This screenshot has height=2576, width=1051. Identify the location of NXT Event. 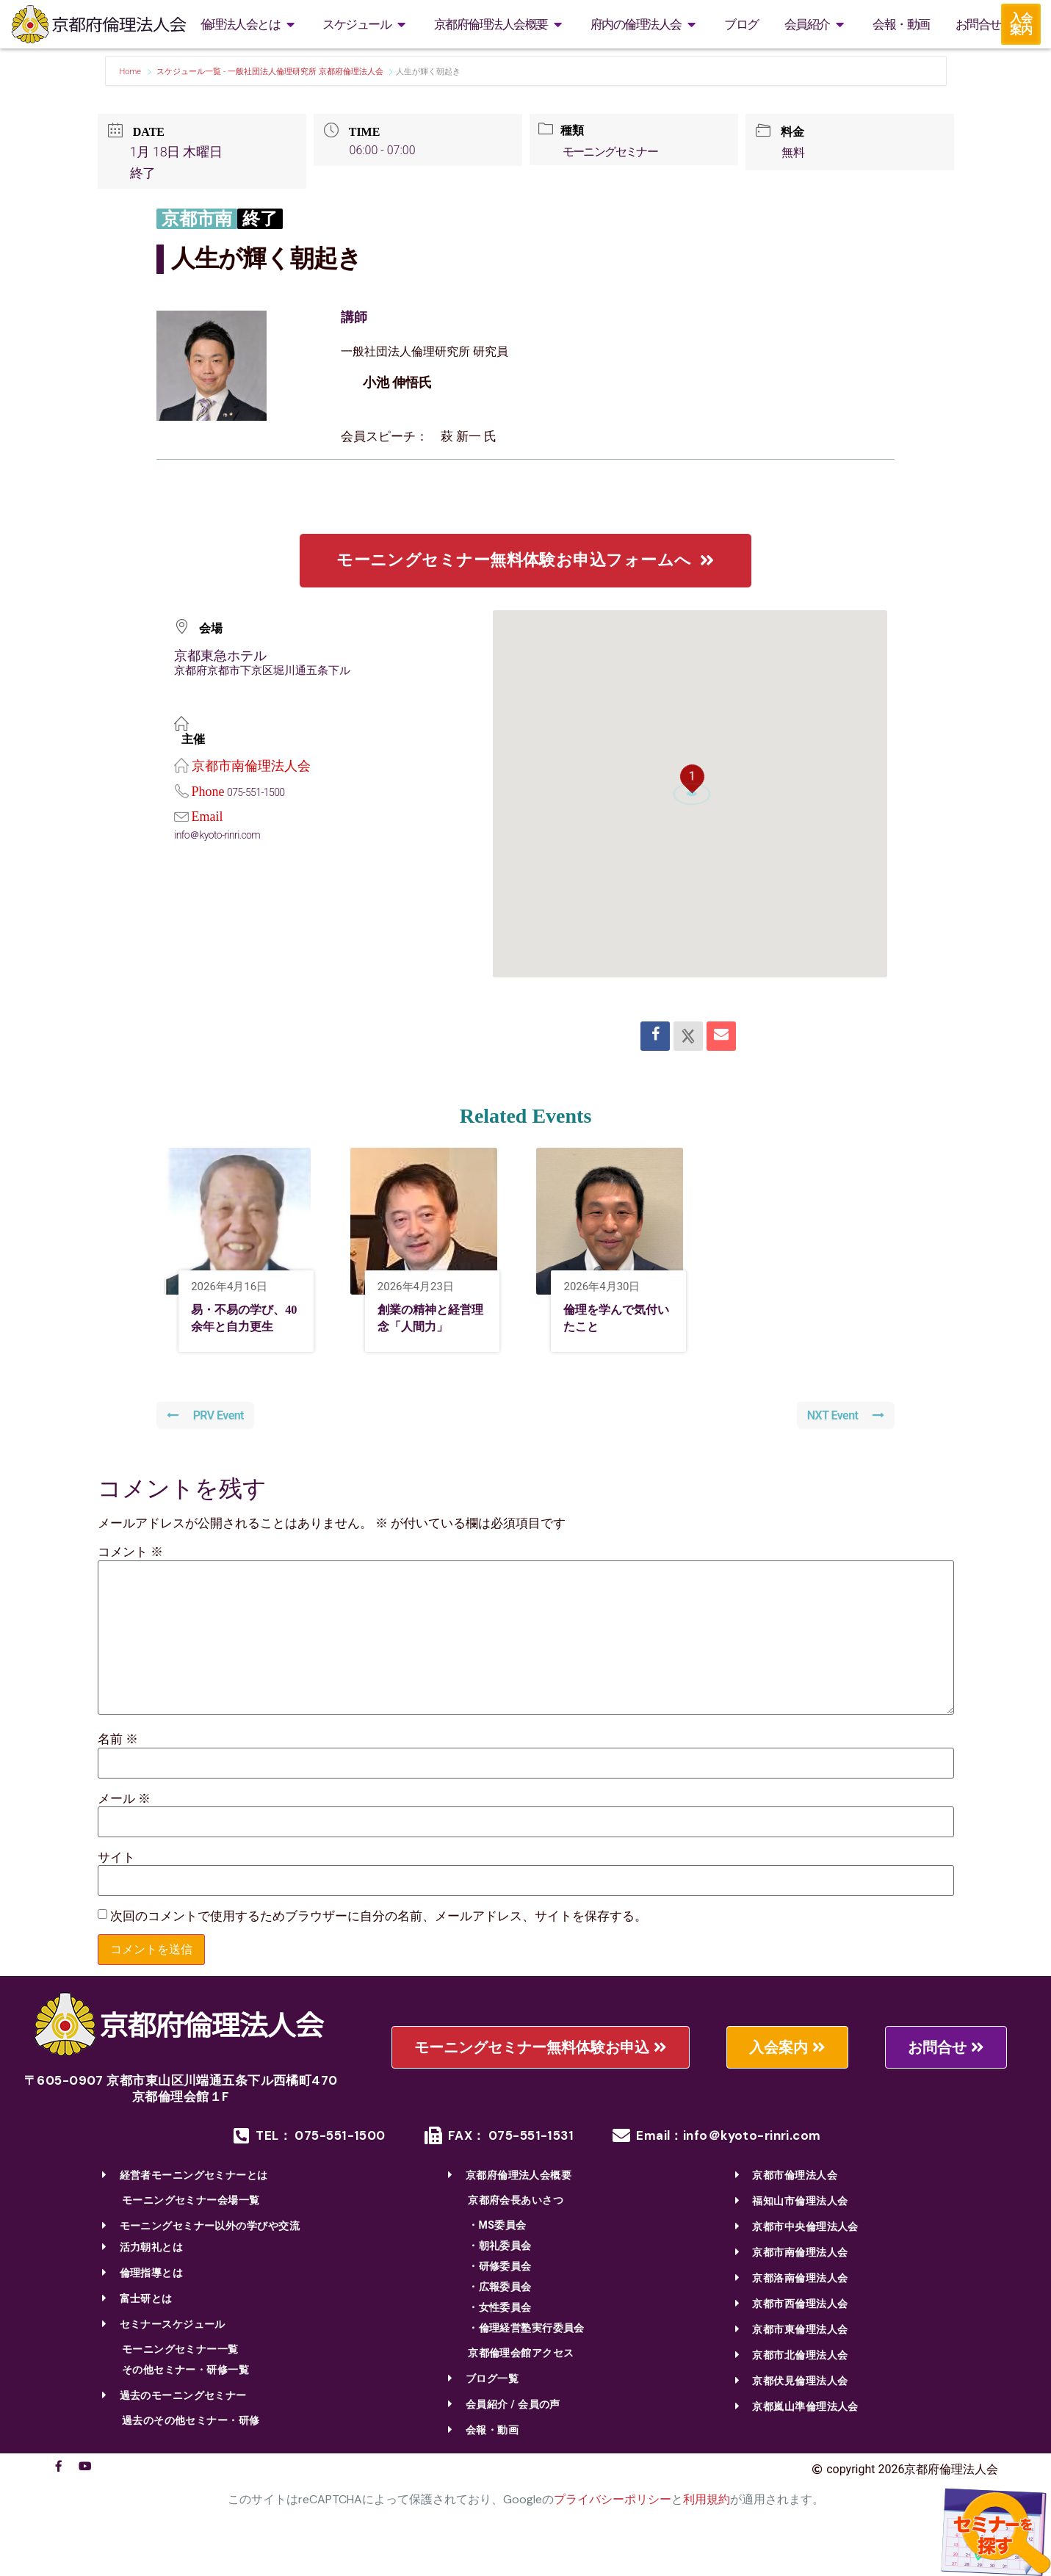
(843, 1440).